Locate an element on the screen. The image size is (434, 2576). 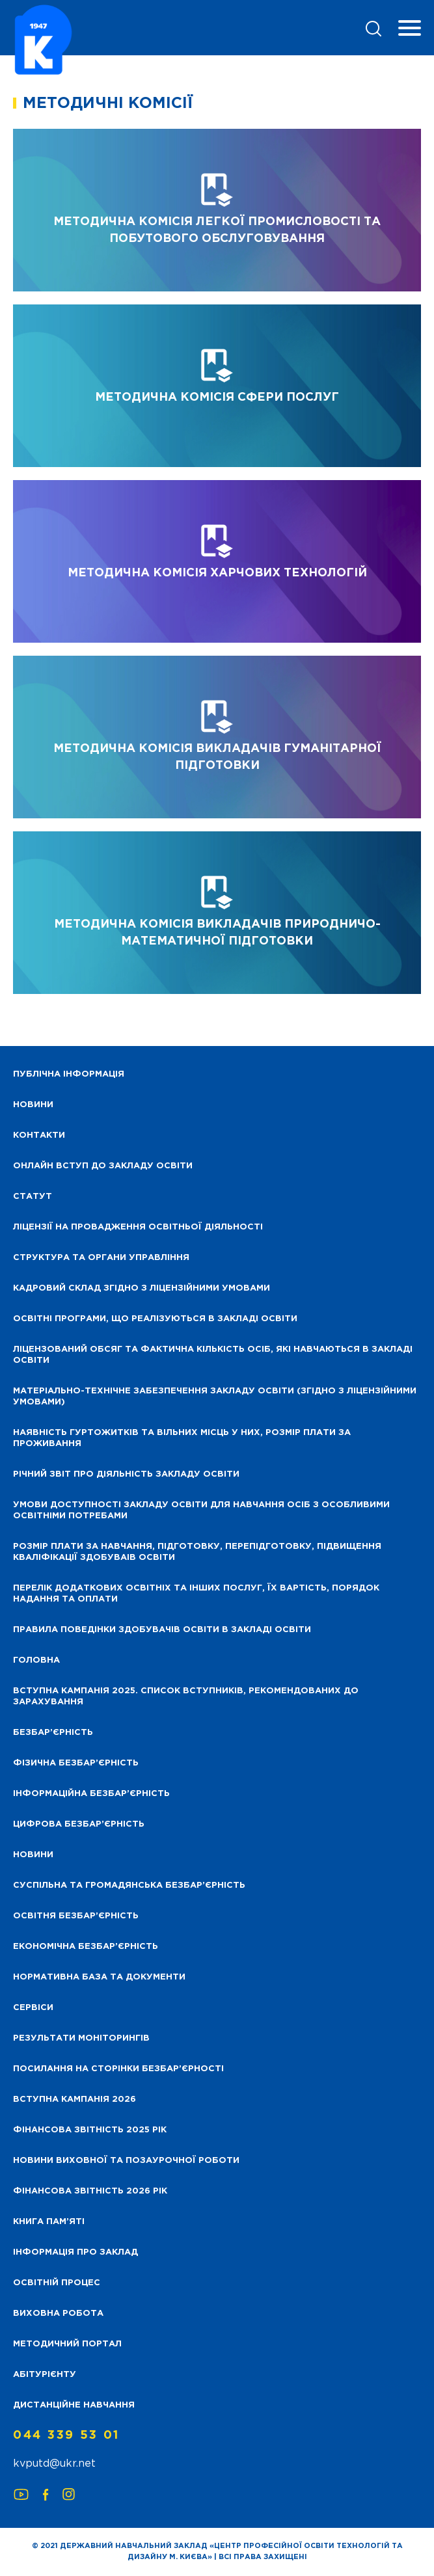
Нормативна база та документи is located at coordinates (99, 1977).